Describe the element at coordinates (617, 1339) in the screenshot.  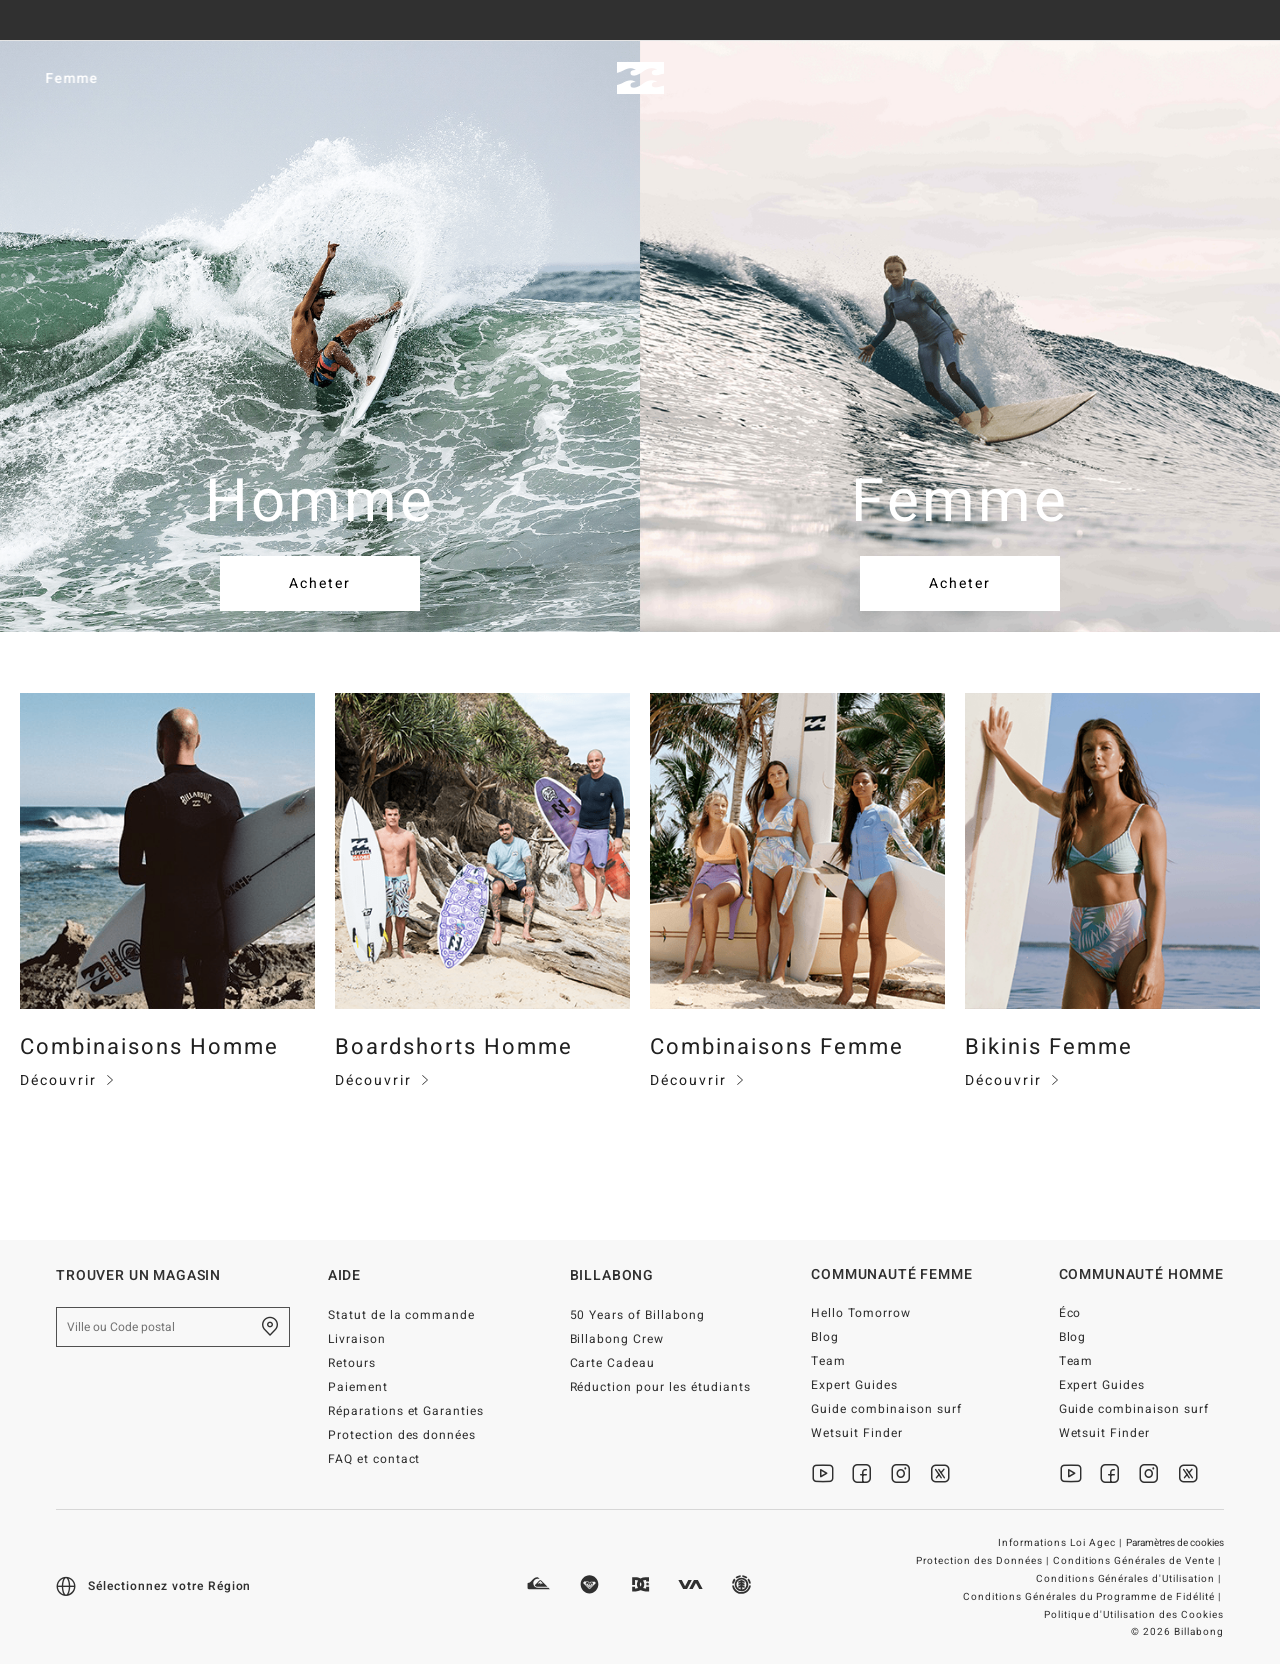
I see `Billabong Crew` at that location.